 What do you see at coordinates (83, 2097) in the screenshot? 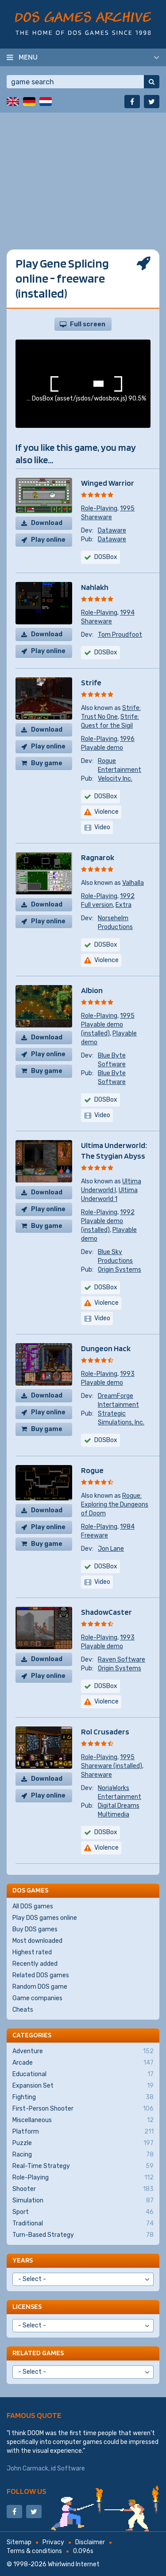
I see `Fighting` at bounding box center [83, 2097].